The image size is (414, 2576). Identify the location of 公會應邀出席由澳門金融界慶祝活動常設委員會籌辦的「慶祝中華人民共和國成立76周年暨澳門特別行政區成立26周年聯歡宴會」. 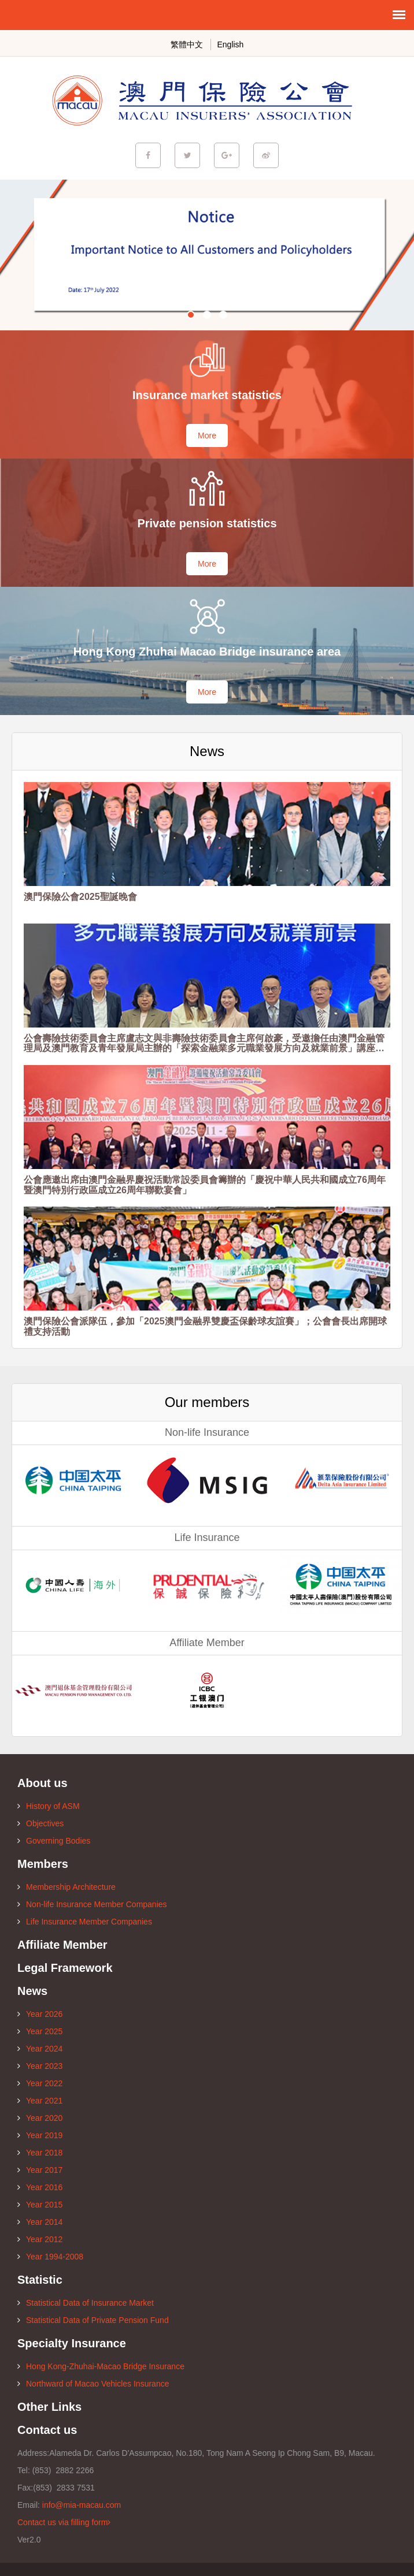
(205, 1185).